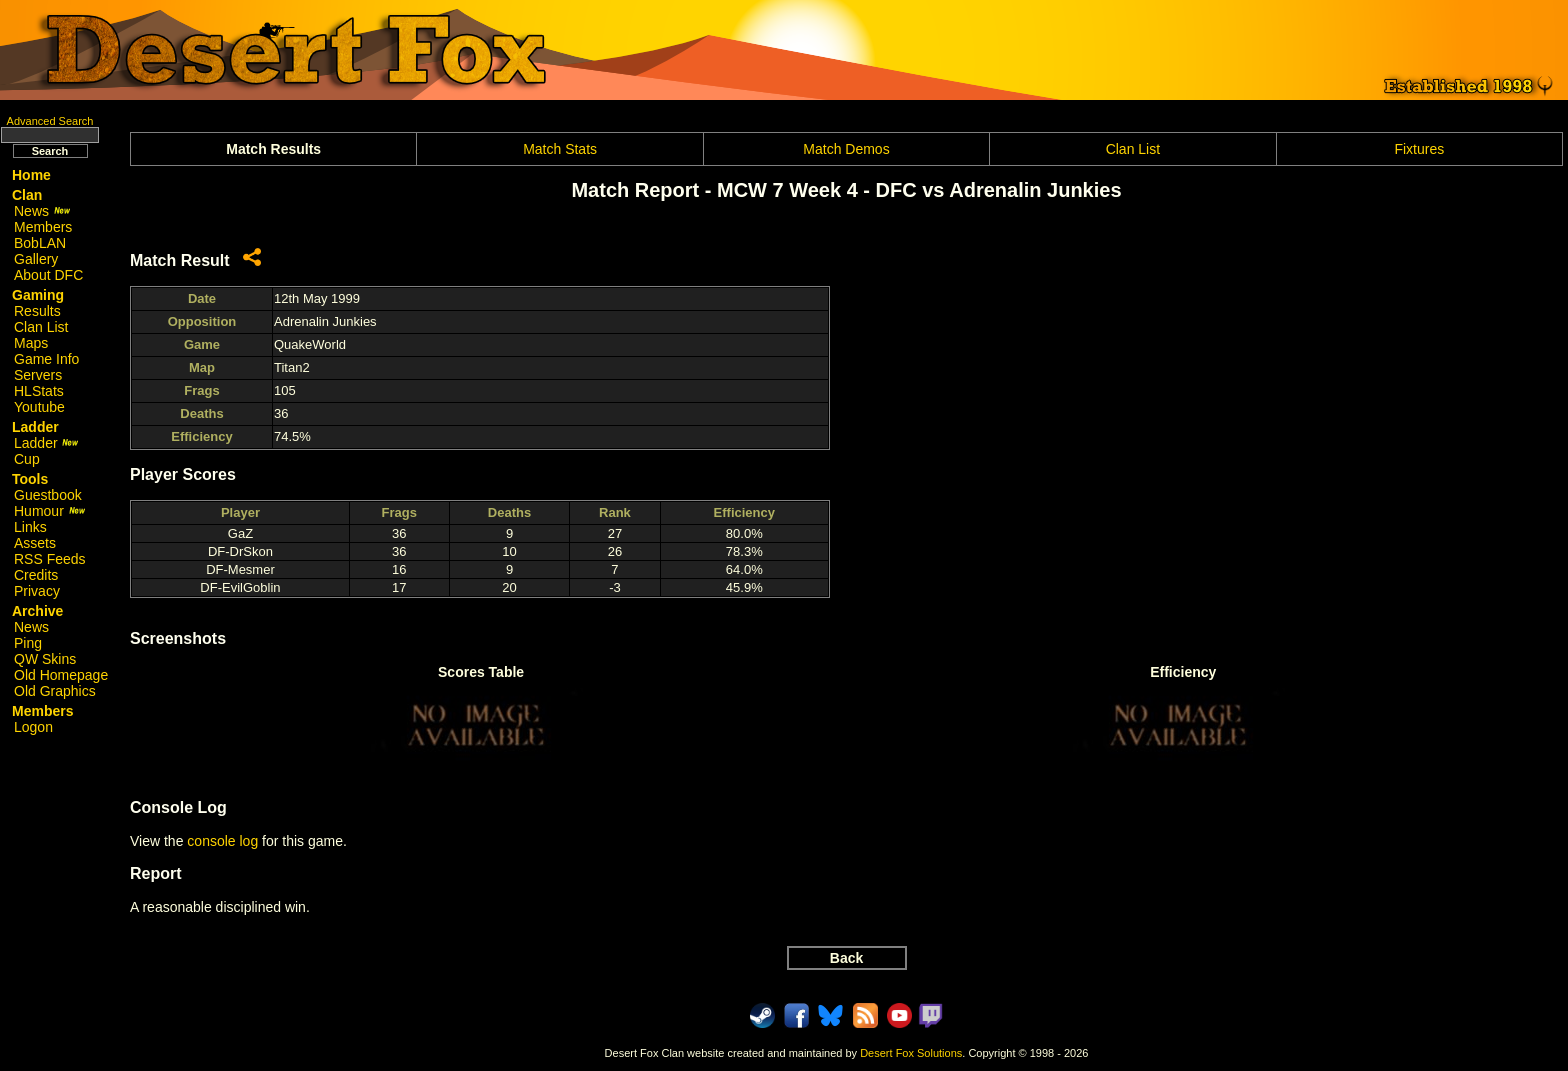 This screenshot has height=1071, width=1568. I want to click on BobLAN, so click(40, 243).